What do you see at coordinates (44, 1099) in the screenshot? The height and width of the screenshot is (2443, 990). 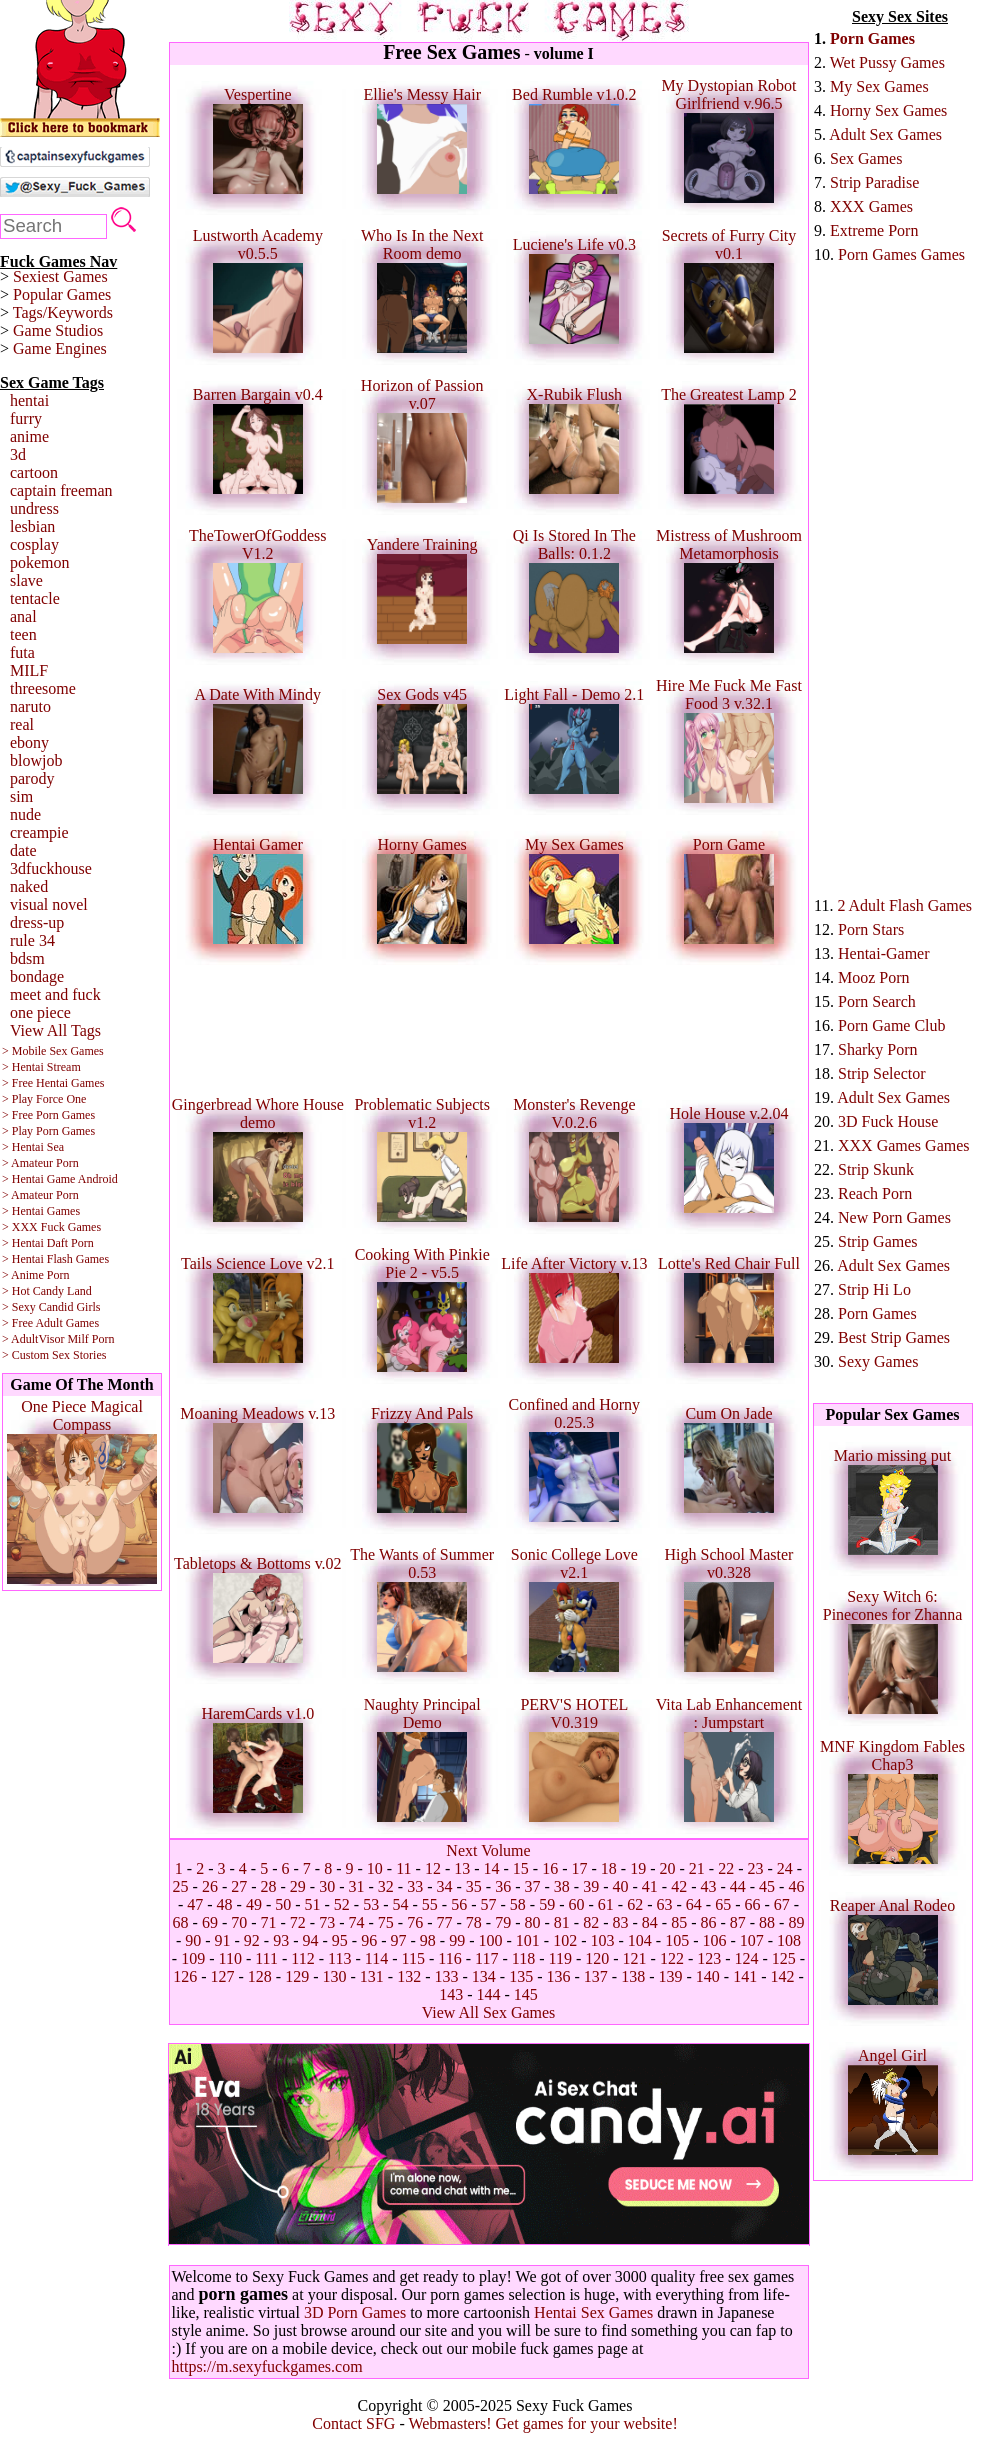 I see `> Play Force One` at bounding box center [44, 1099].